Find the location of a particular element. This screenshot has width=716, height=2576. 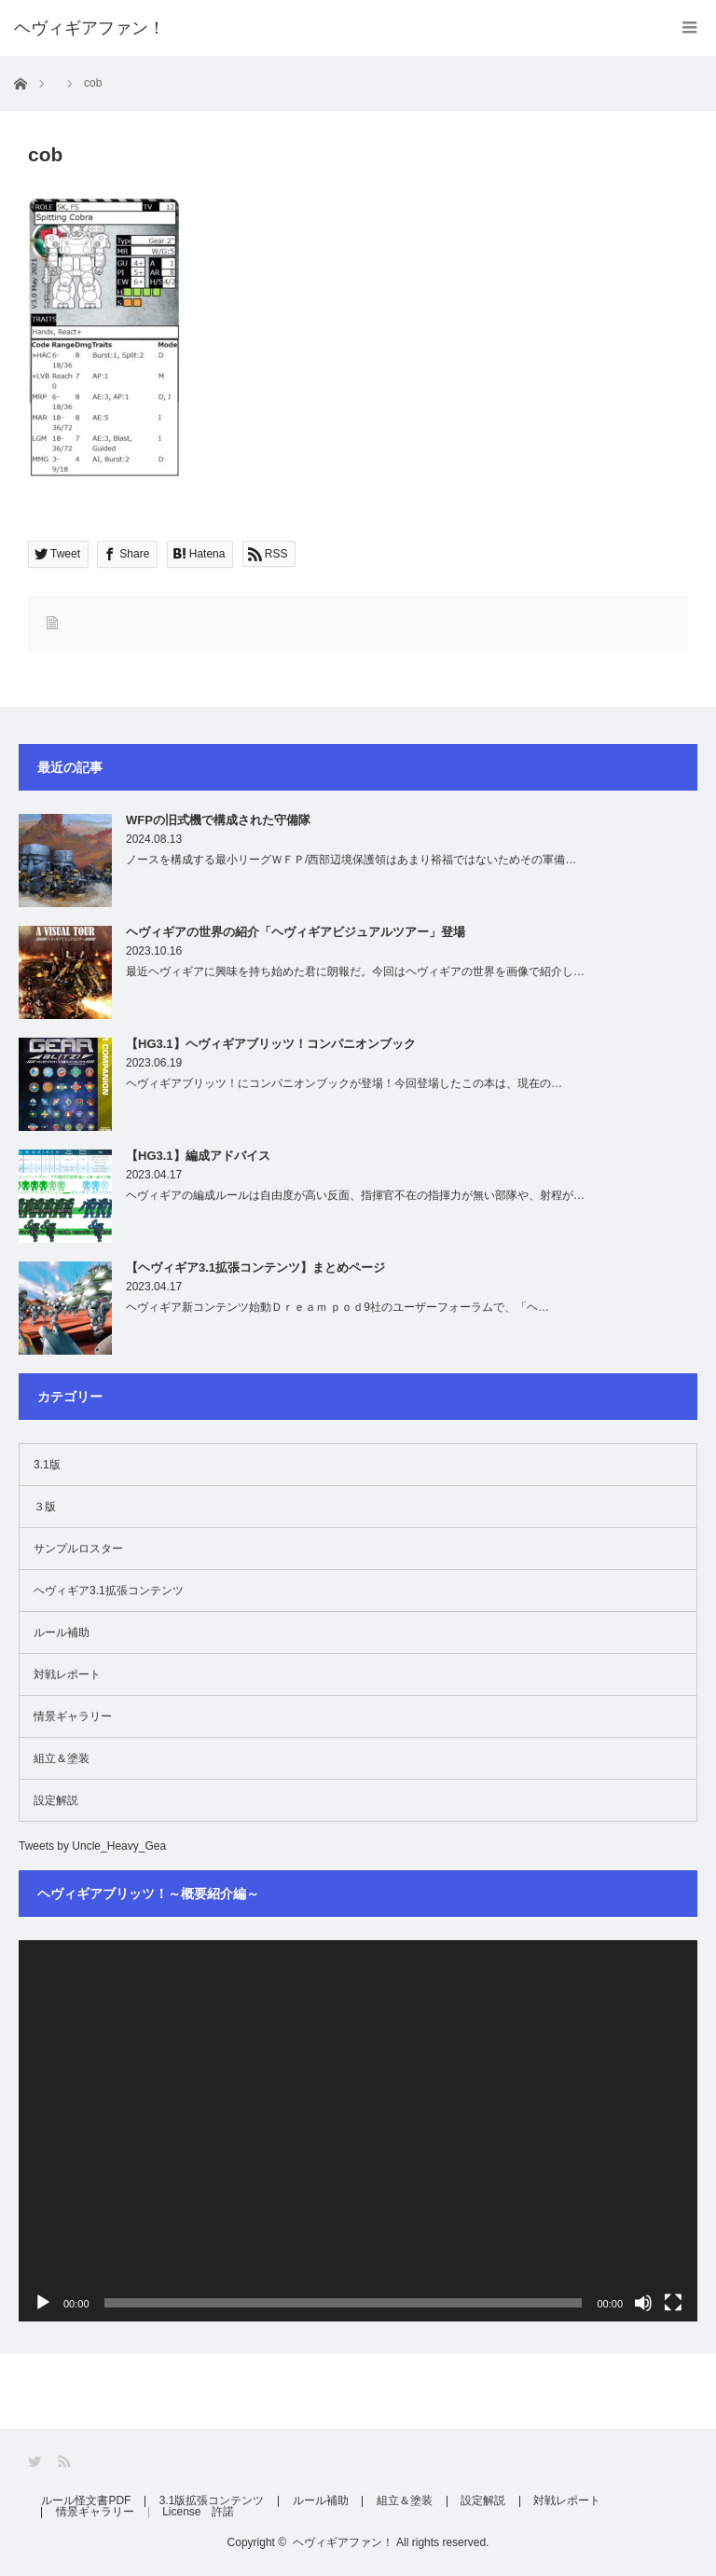

３版 is located at coordinates (45, 1506).